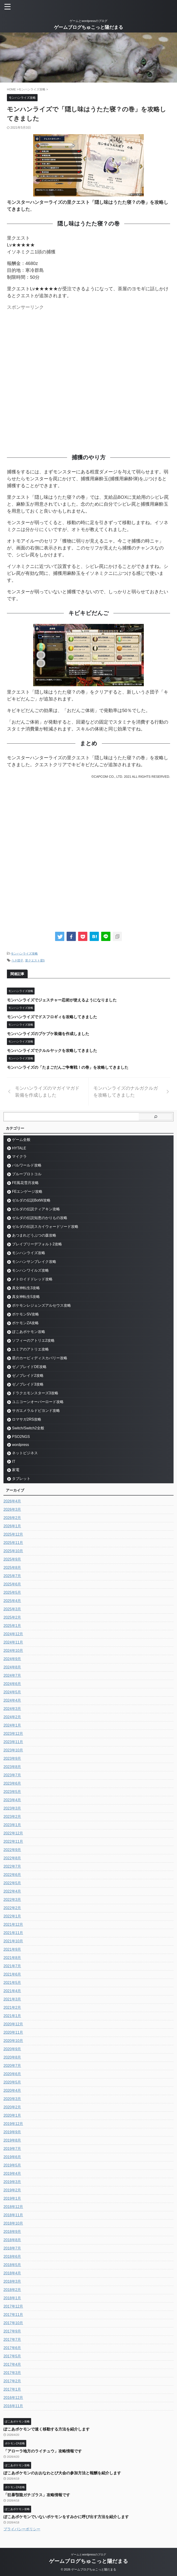  What do you see at coordinates (12, 1526) in the screenshot?
I see `2026年1月` at bounding box center [12, 1526].